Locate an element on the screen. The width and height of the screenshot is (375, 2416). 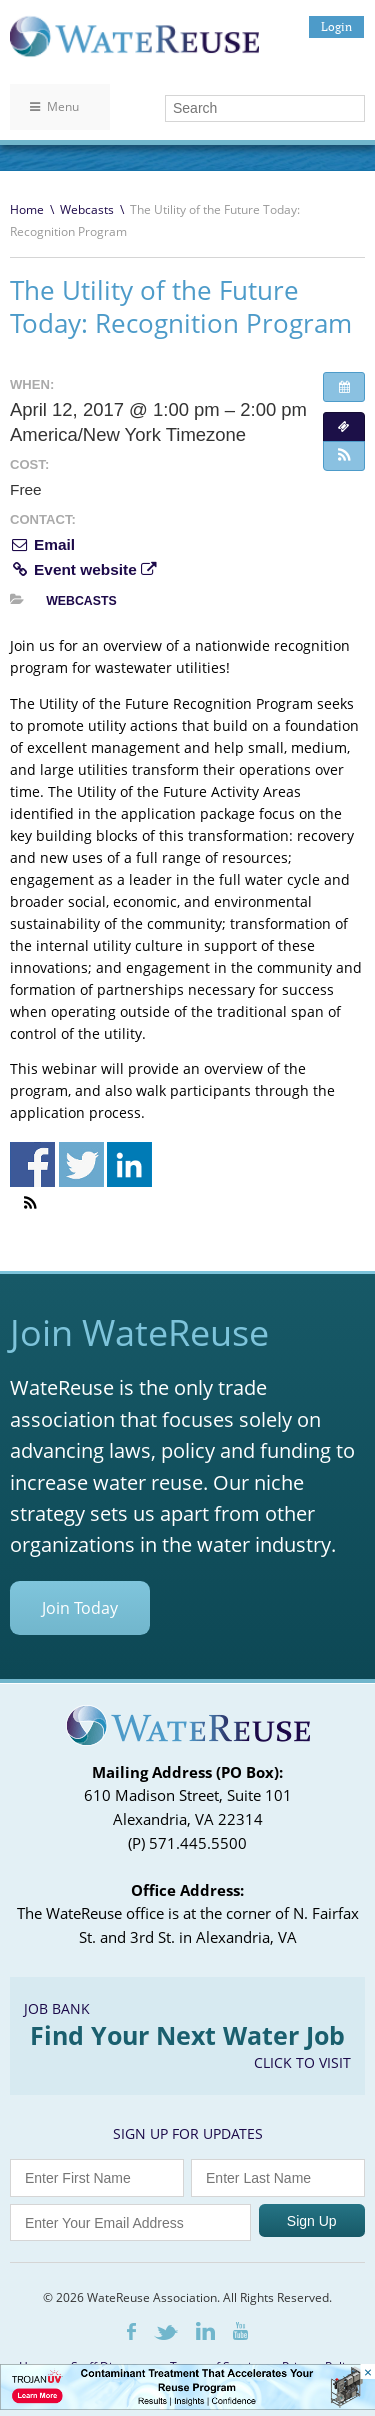
Facebook is located at coordinates (131, 2331).